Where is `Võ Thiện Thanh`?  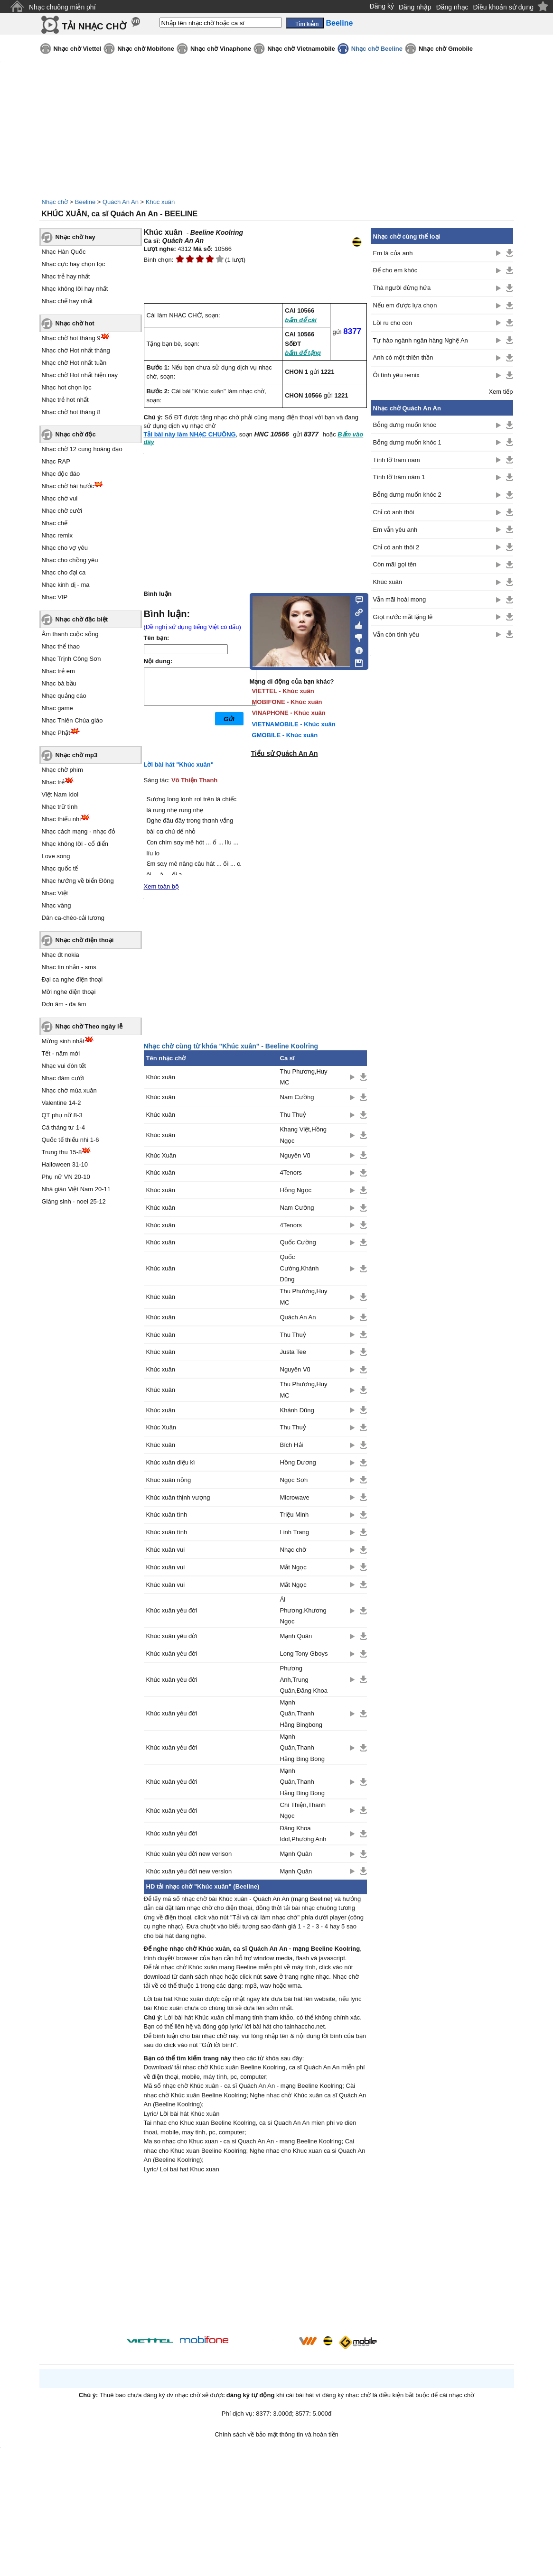 Võ Thiện Thanh is located at coordinates (194, 780).